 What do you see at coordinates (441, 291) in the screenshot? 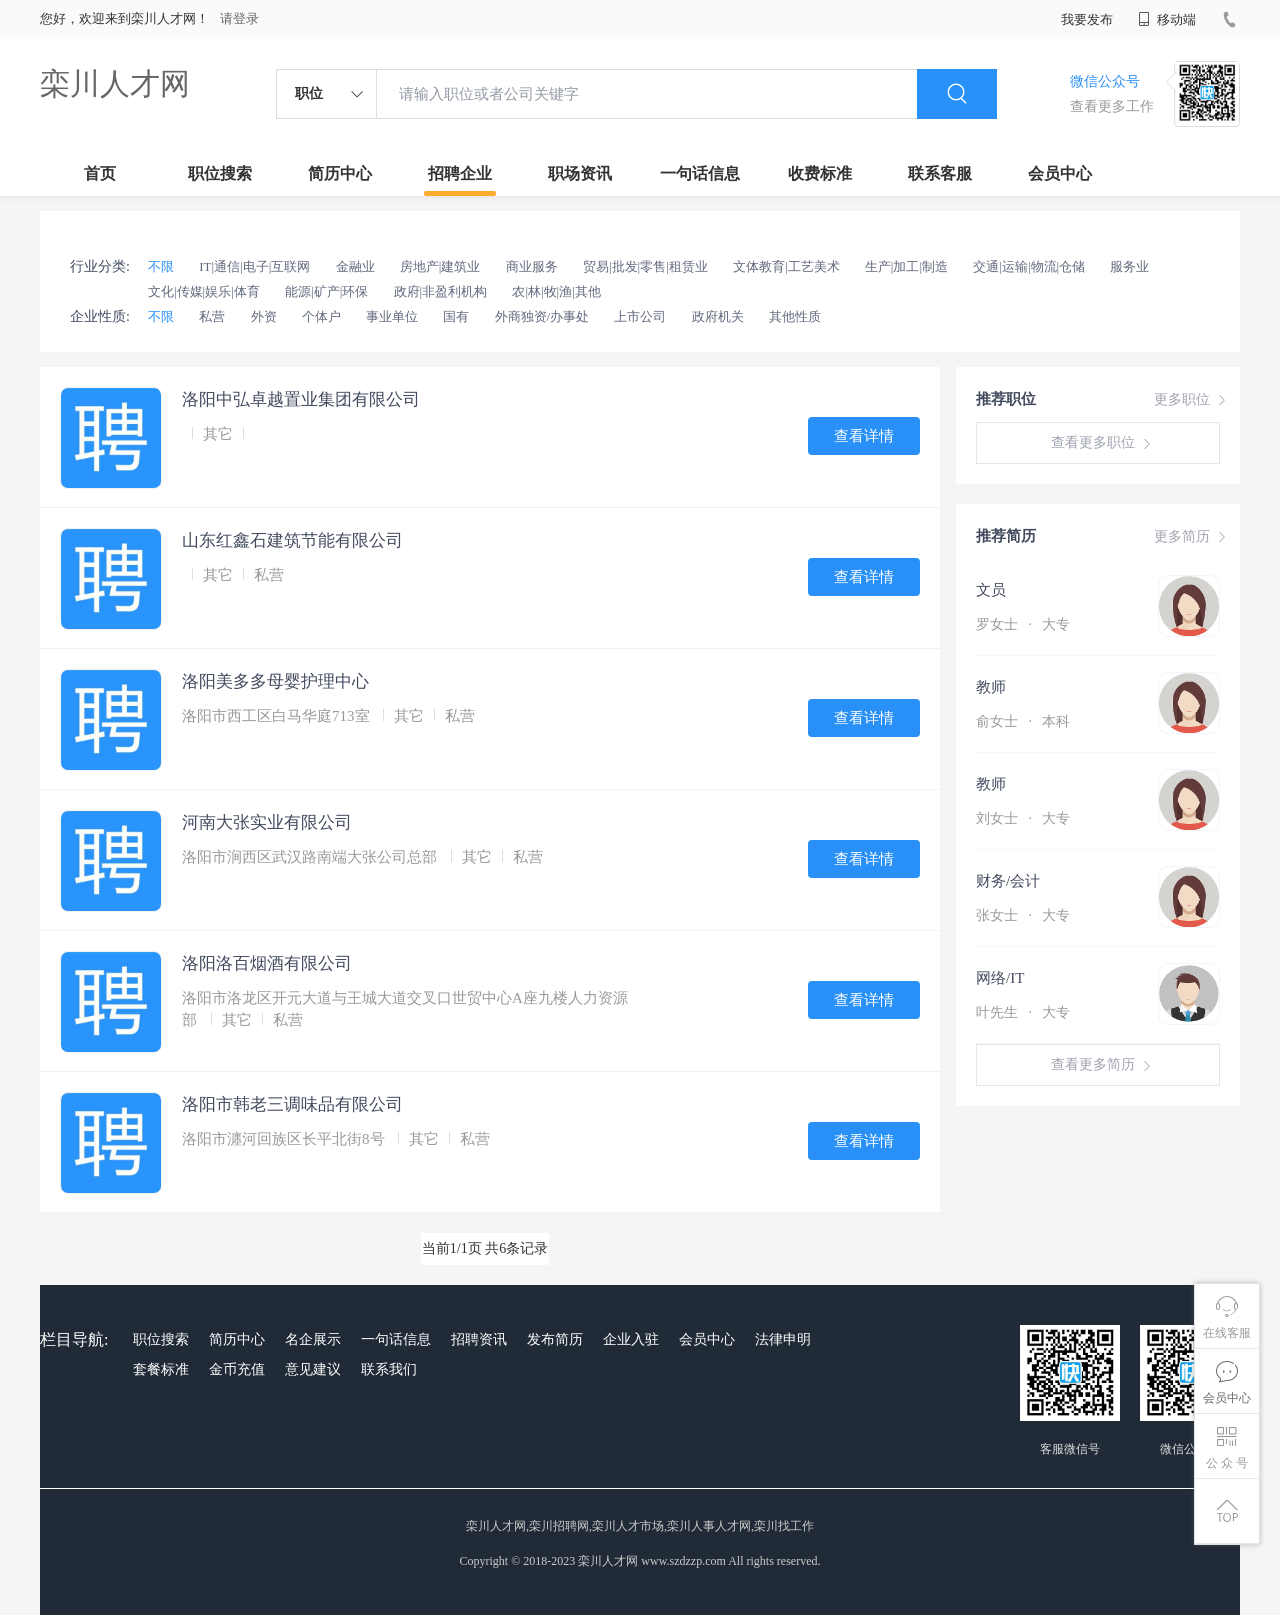
I see `政府|非盈利机构` at bounding box center [441, 291].